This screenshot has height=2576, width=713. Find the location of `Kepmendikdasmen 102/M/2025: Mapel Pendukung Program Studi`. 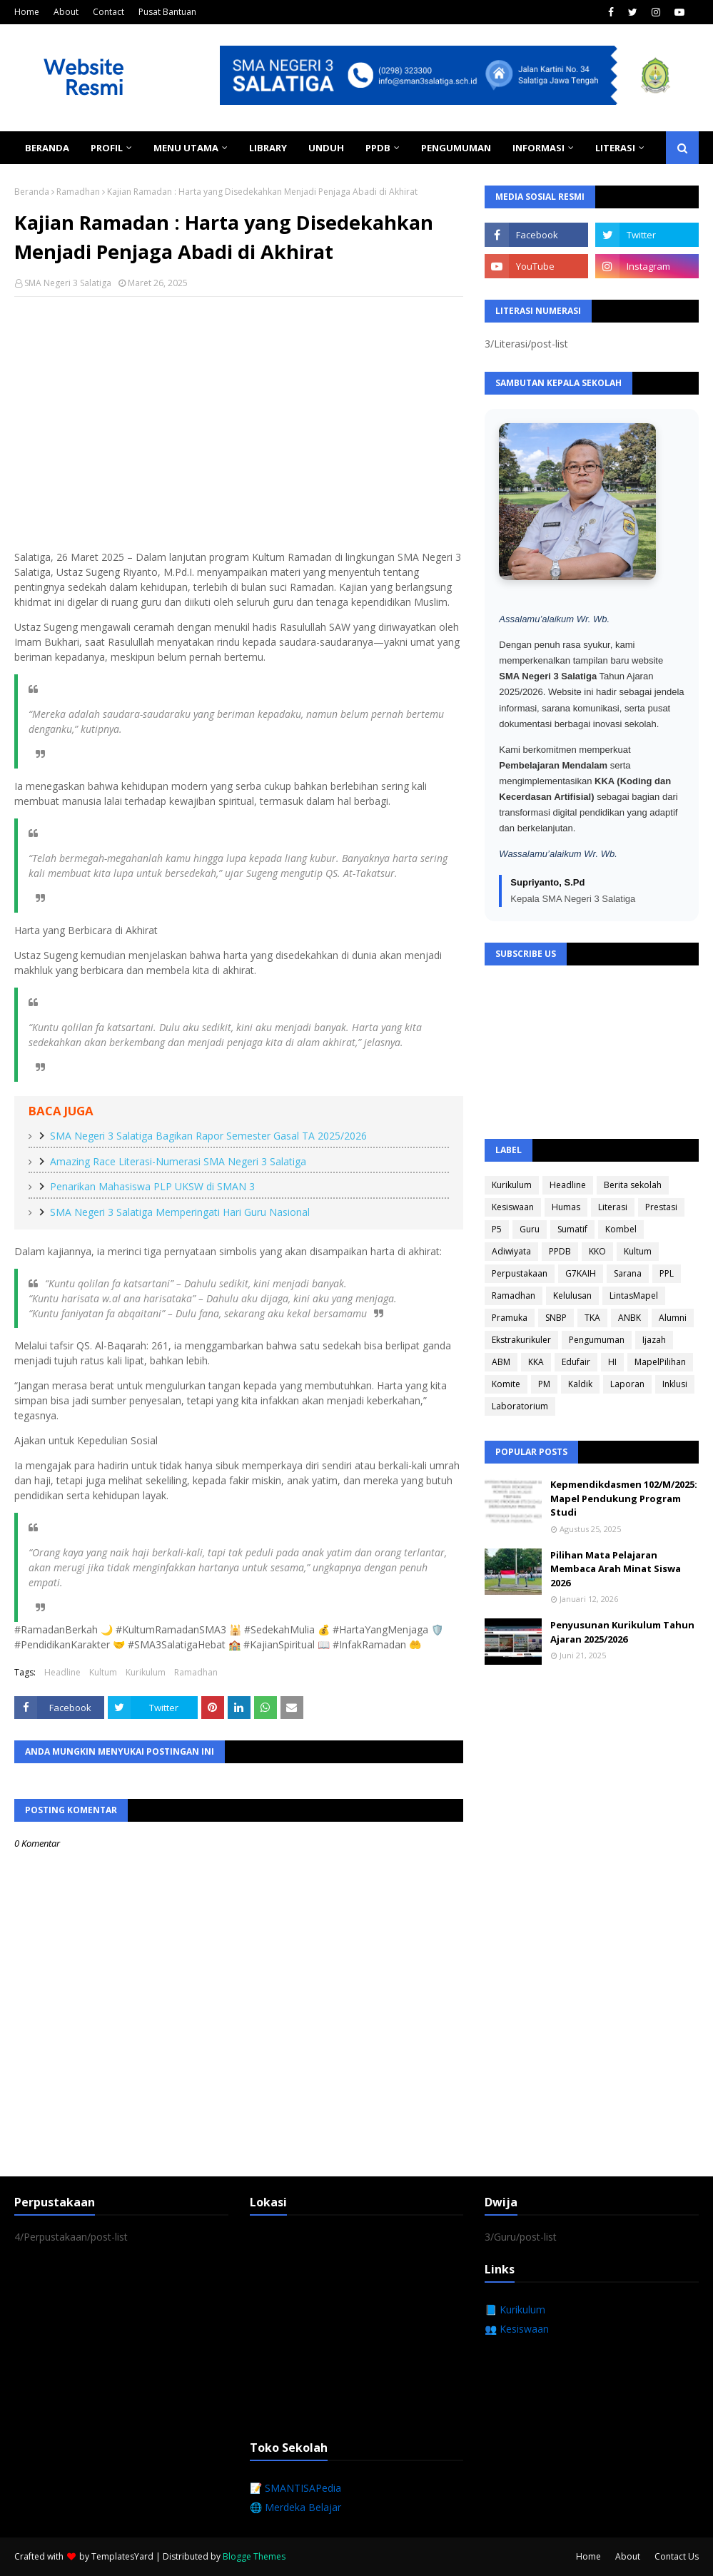

Kepmendikdasmen 102/M/2025: Mapel Pendukung Program Studi is located at coordinates (623, 1498).